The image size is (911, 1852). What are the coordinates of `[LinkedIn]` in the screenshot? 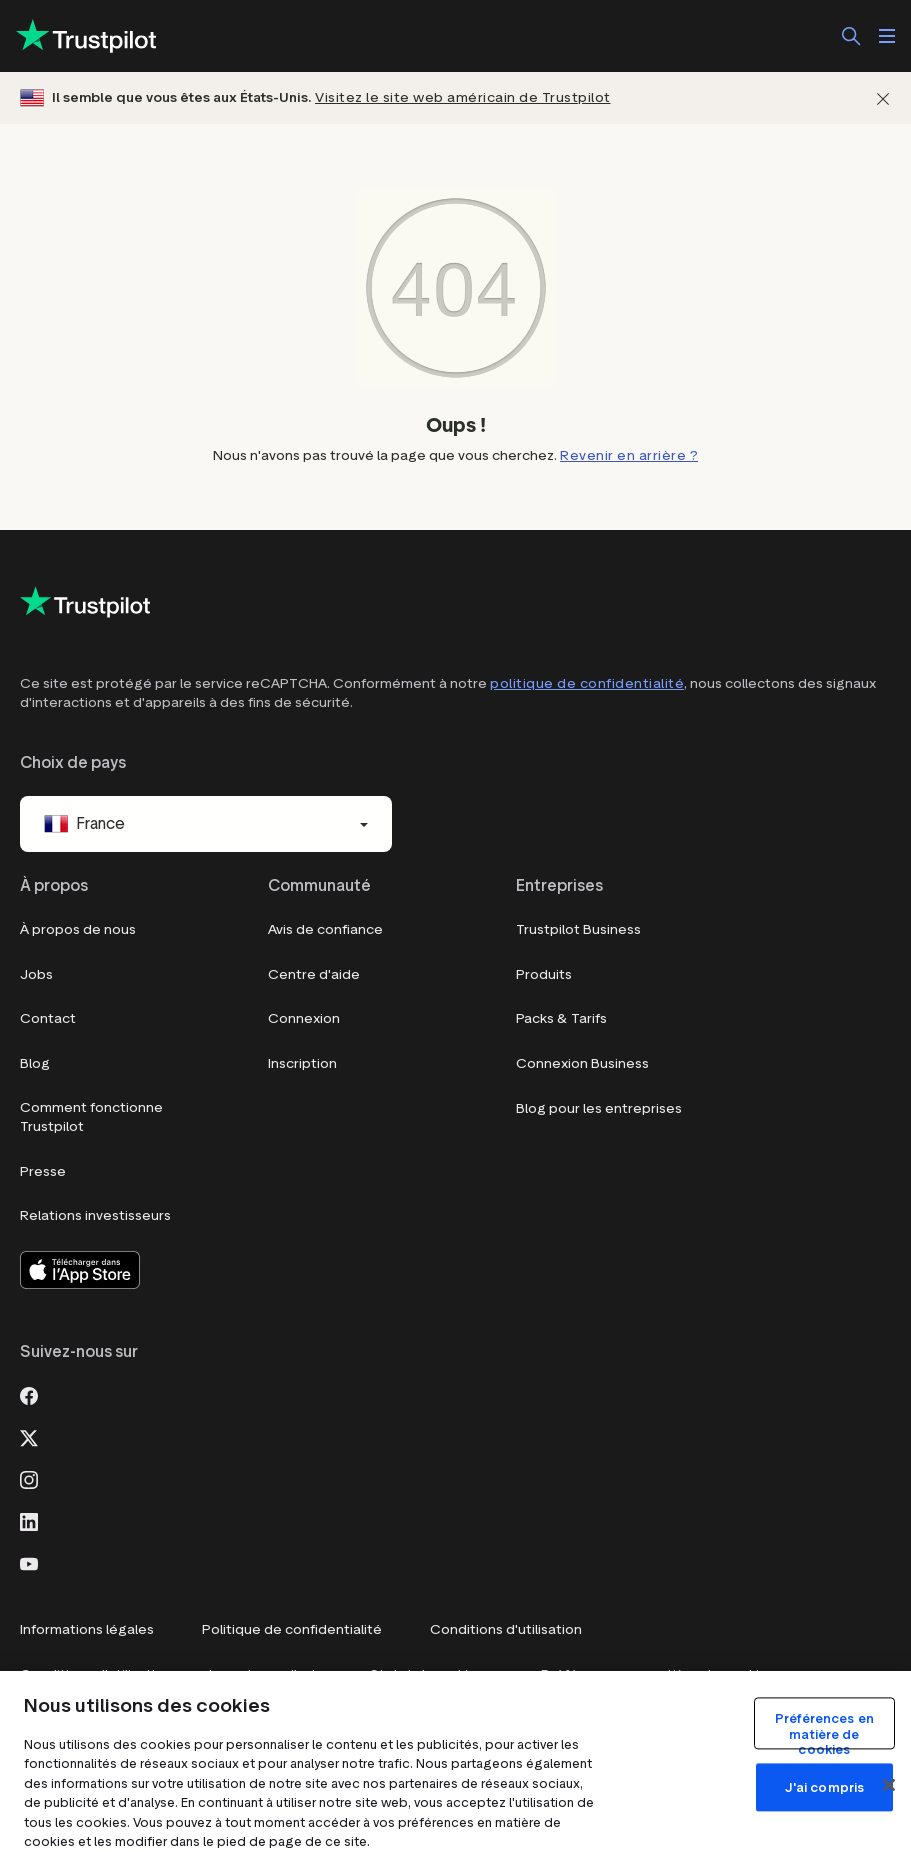 It's located at (29, 1520).